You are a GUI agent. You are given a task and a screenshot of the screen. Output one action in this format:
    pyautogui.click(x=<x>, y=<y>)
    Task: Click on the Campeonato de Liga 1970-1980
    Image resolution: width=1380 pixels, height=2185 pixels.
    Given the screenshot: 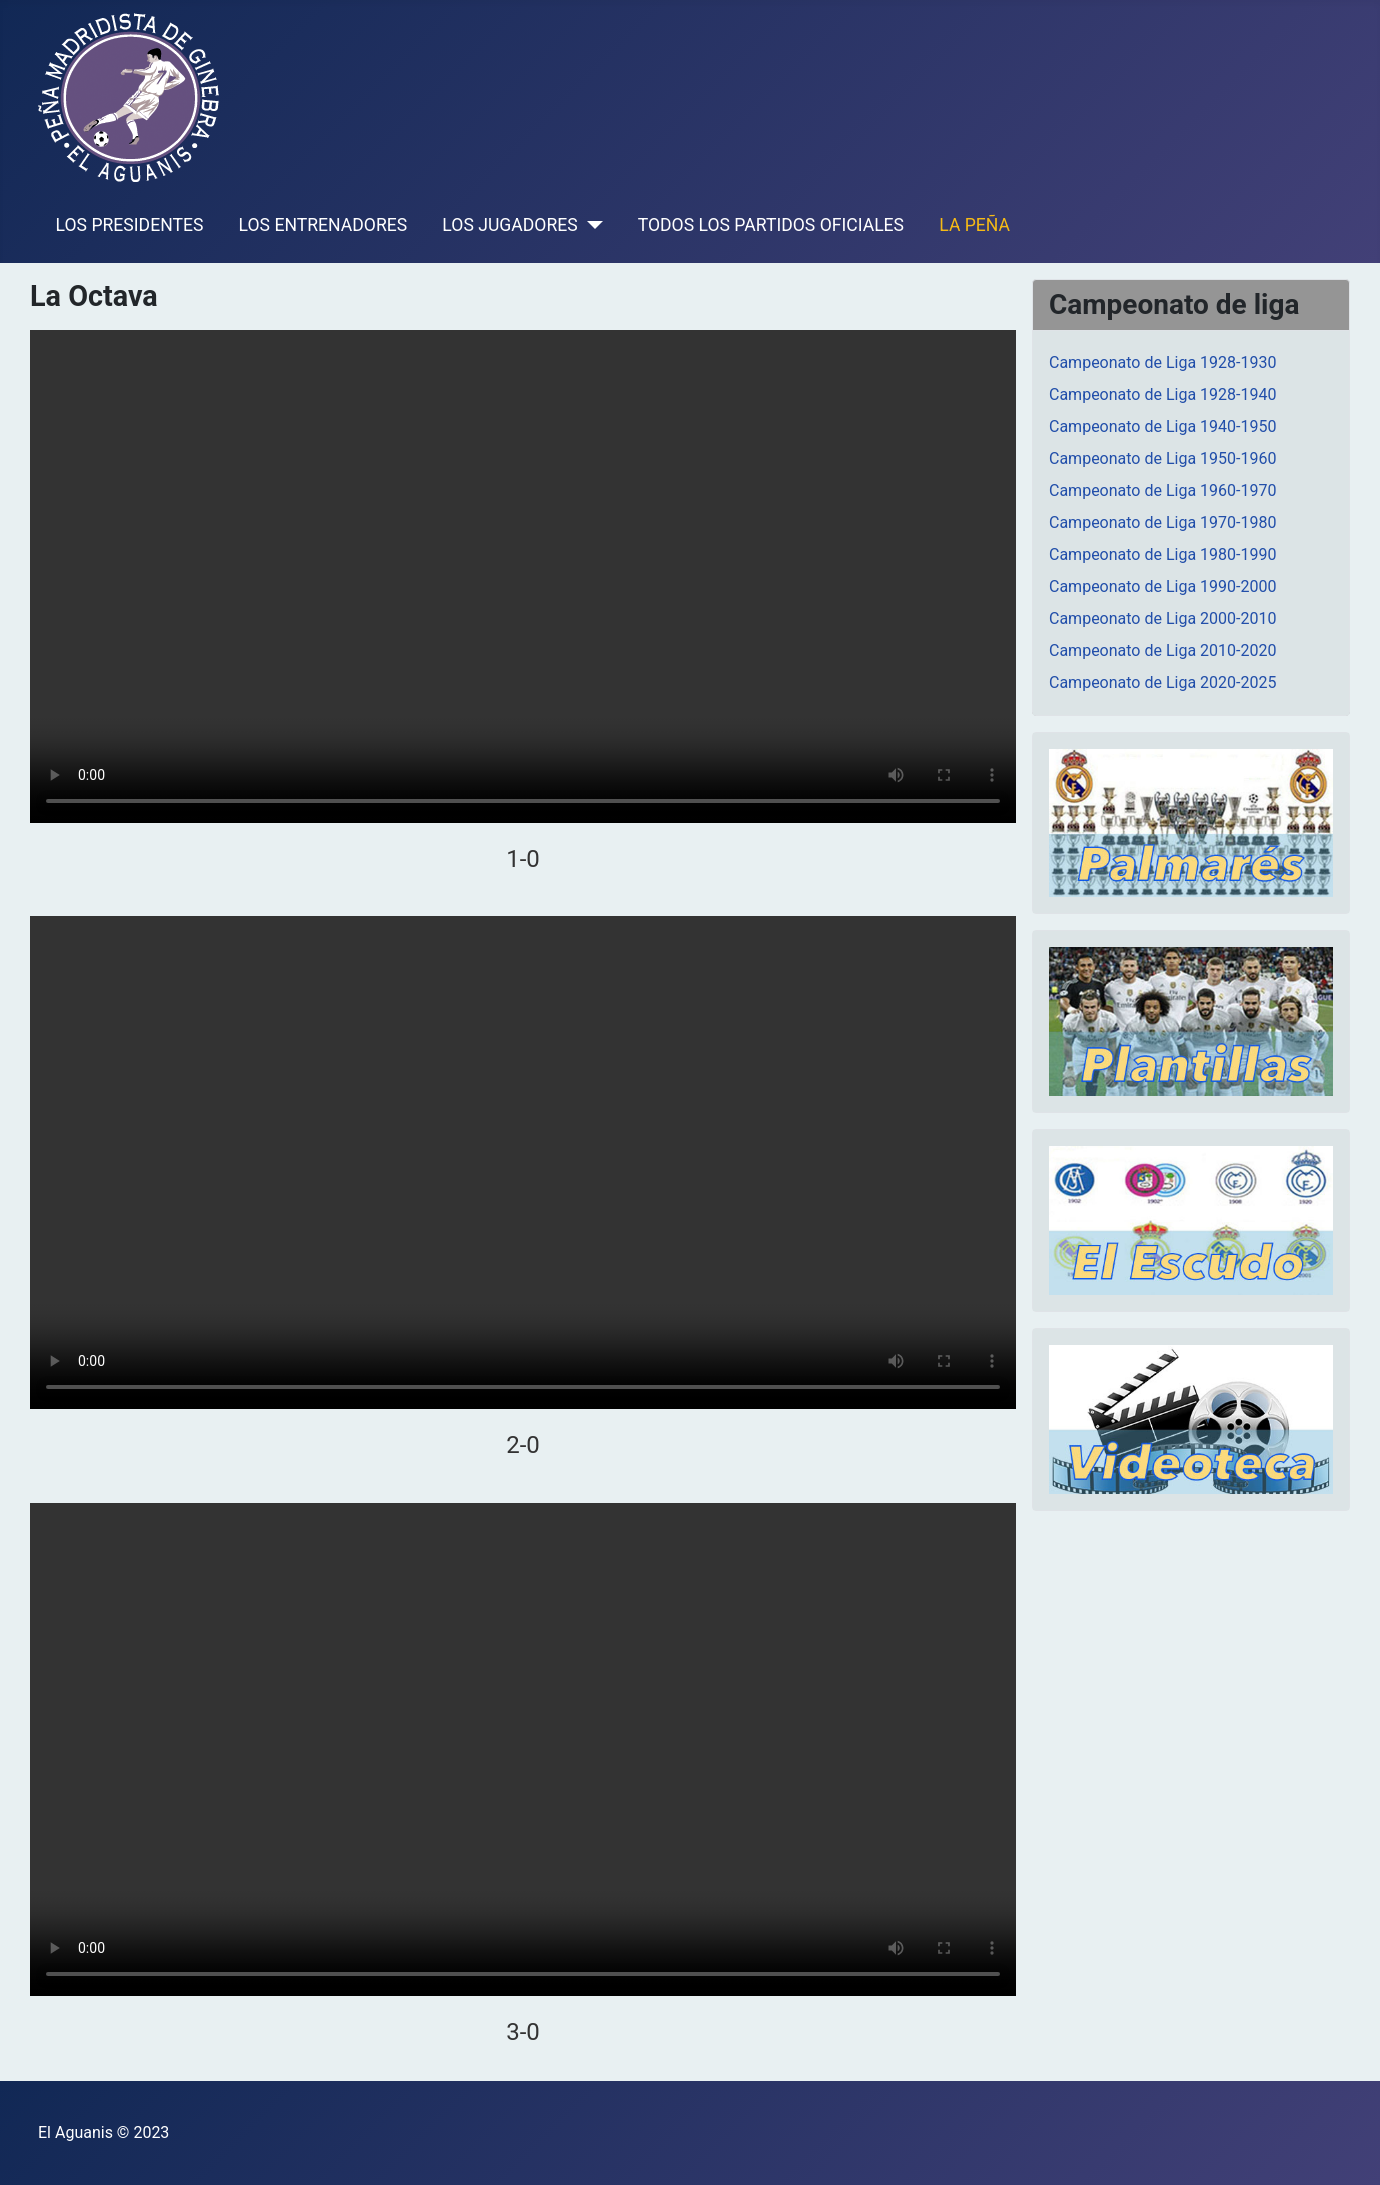 What is the action you would take?
    pyautogui.click(x=1162, y=522)
    